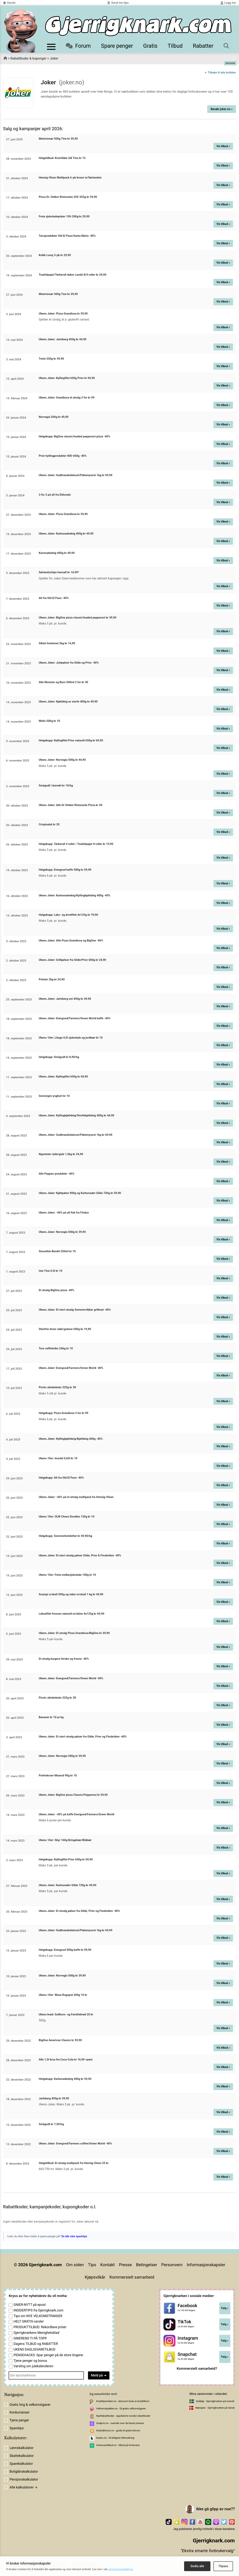  I want to click on Smågodt kr 7,90/hg, so click(51, 2124).